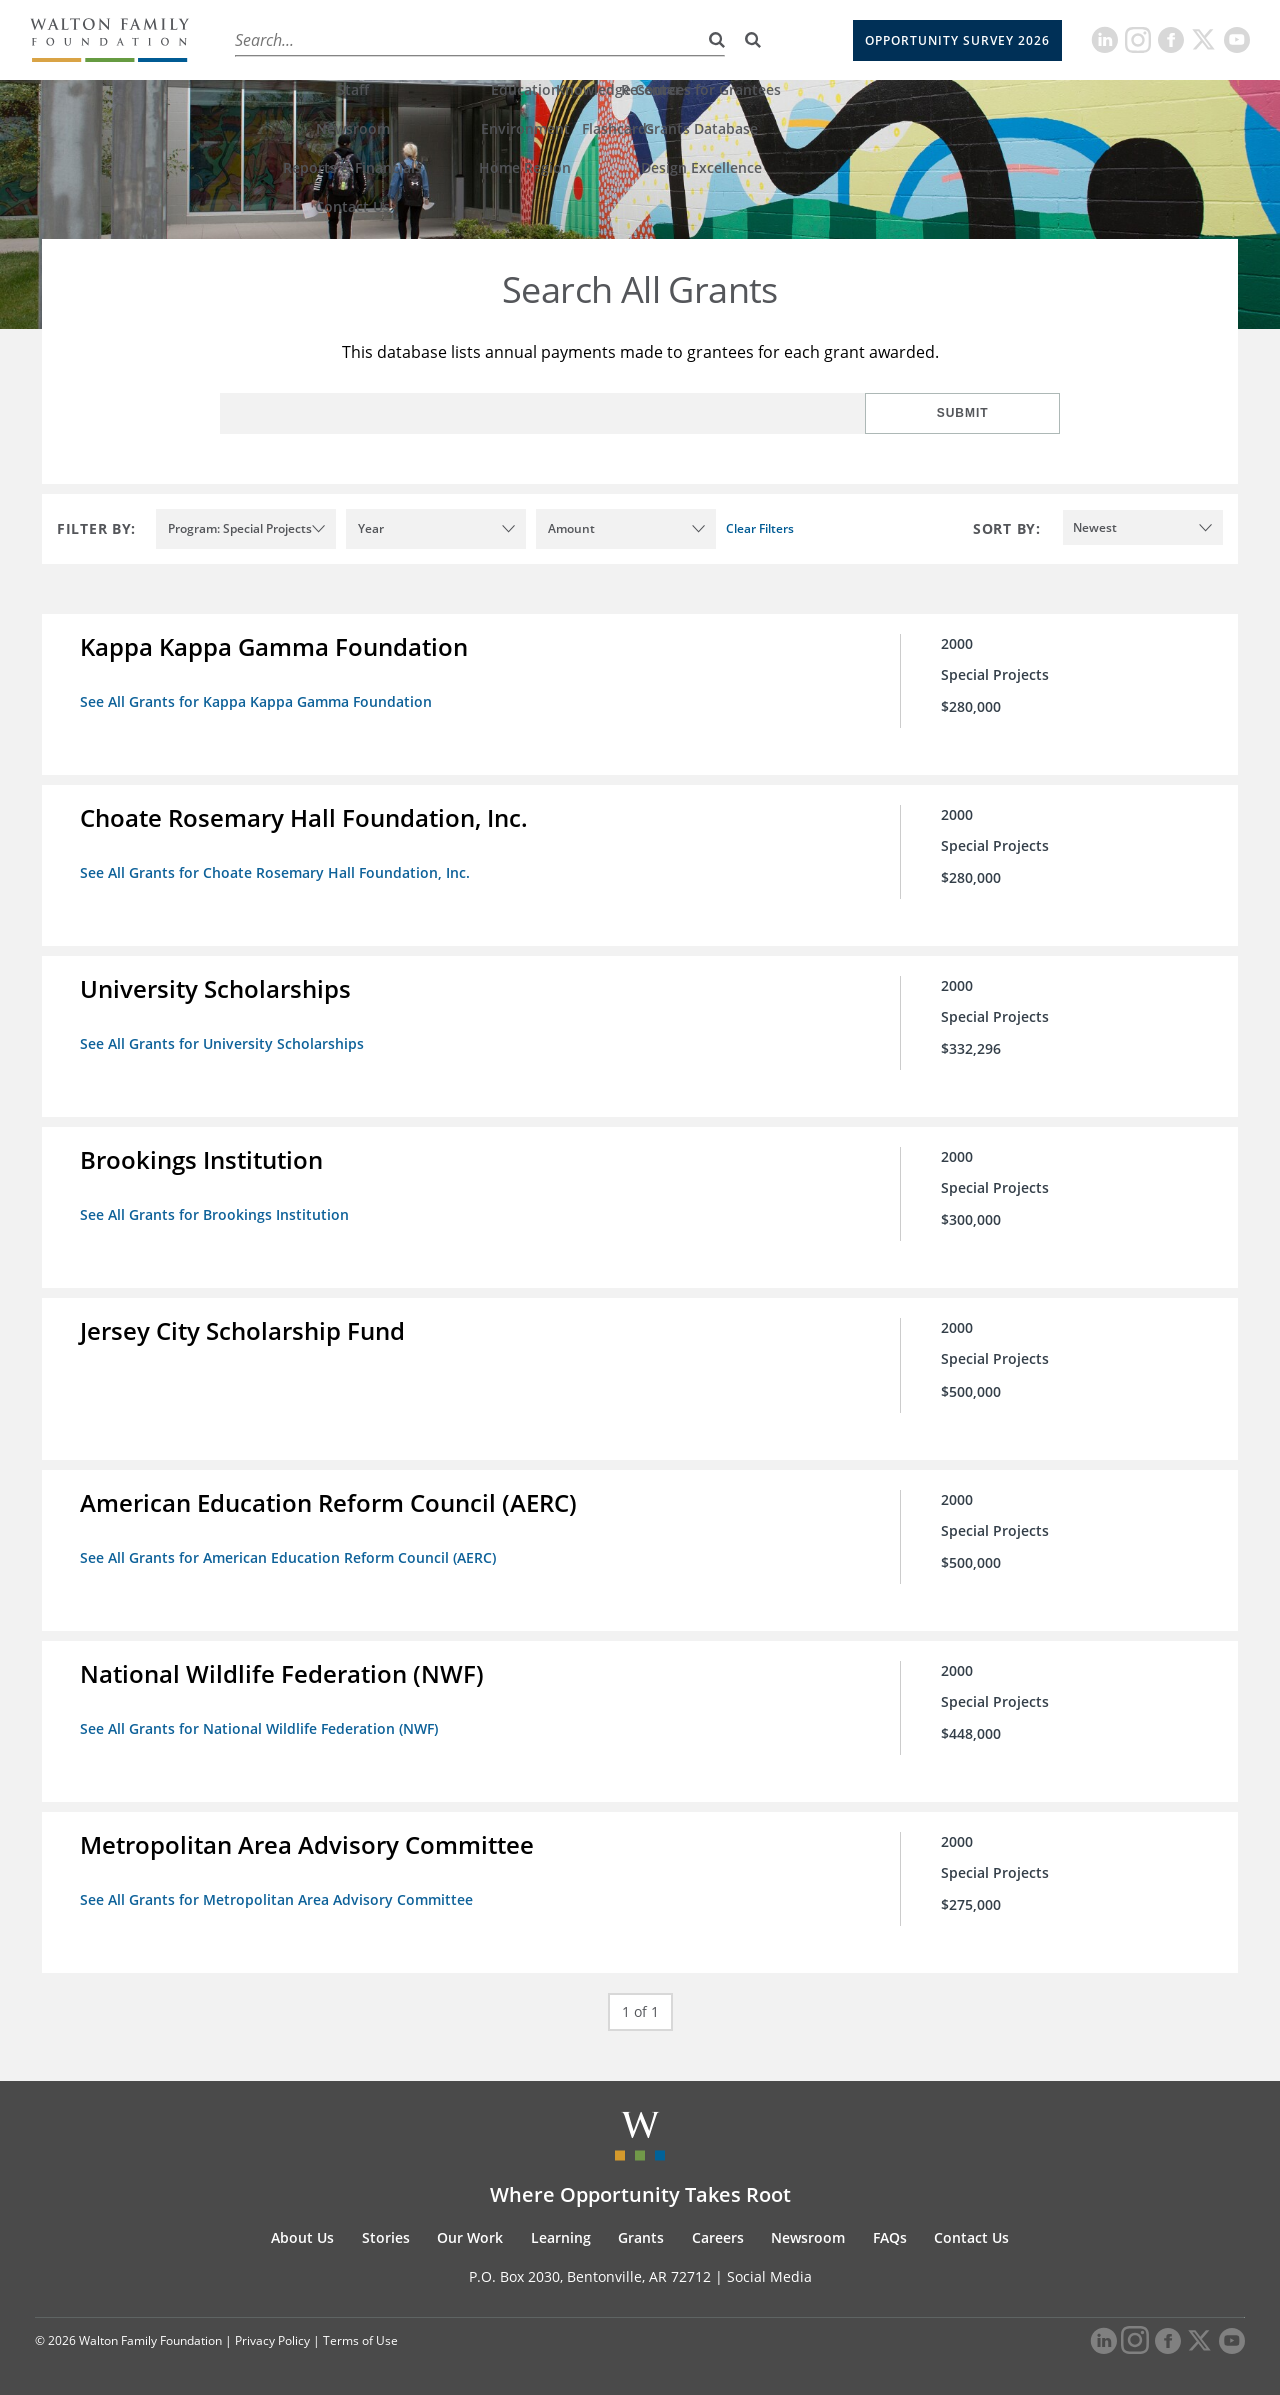 Image resolution: width=1280 pixels, height=2395 pixels. I want to click on Newsroom, so click(808, 2228).